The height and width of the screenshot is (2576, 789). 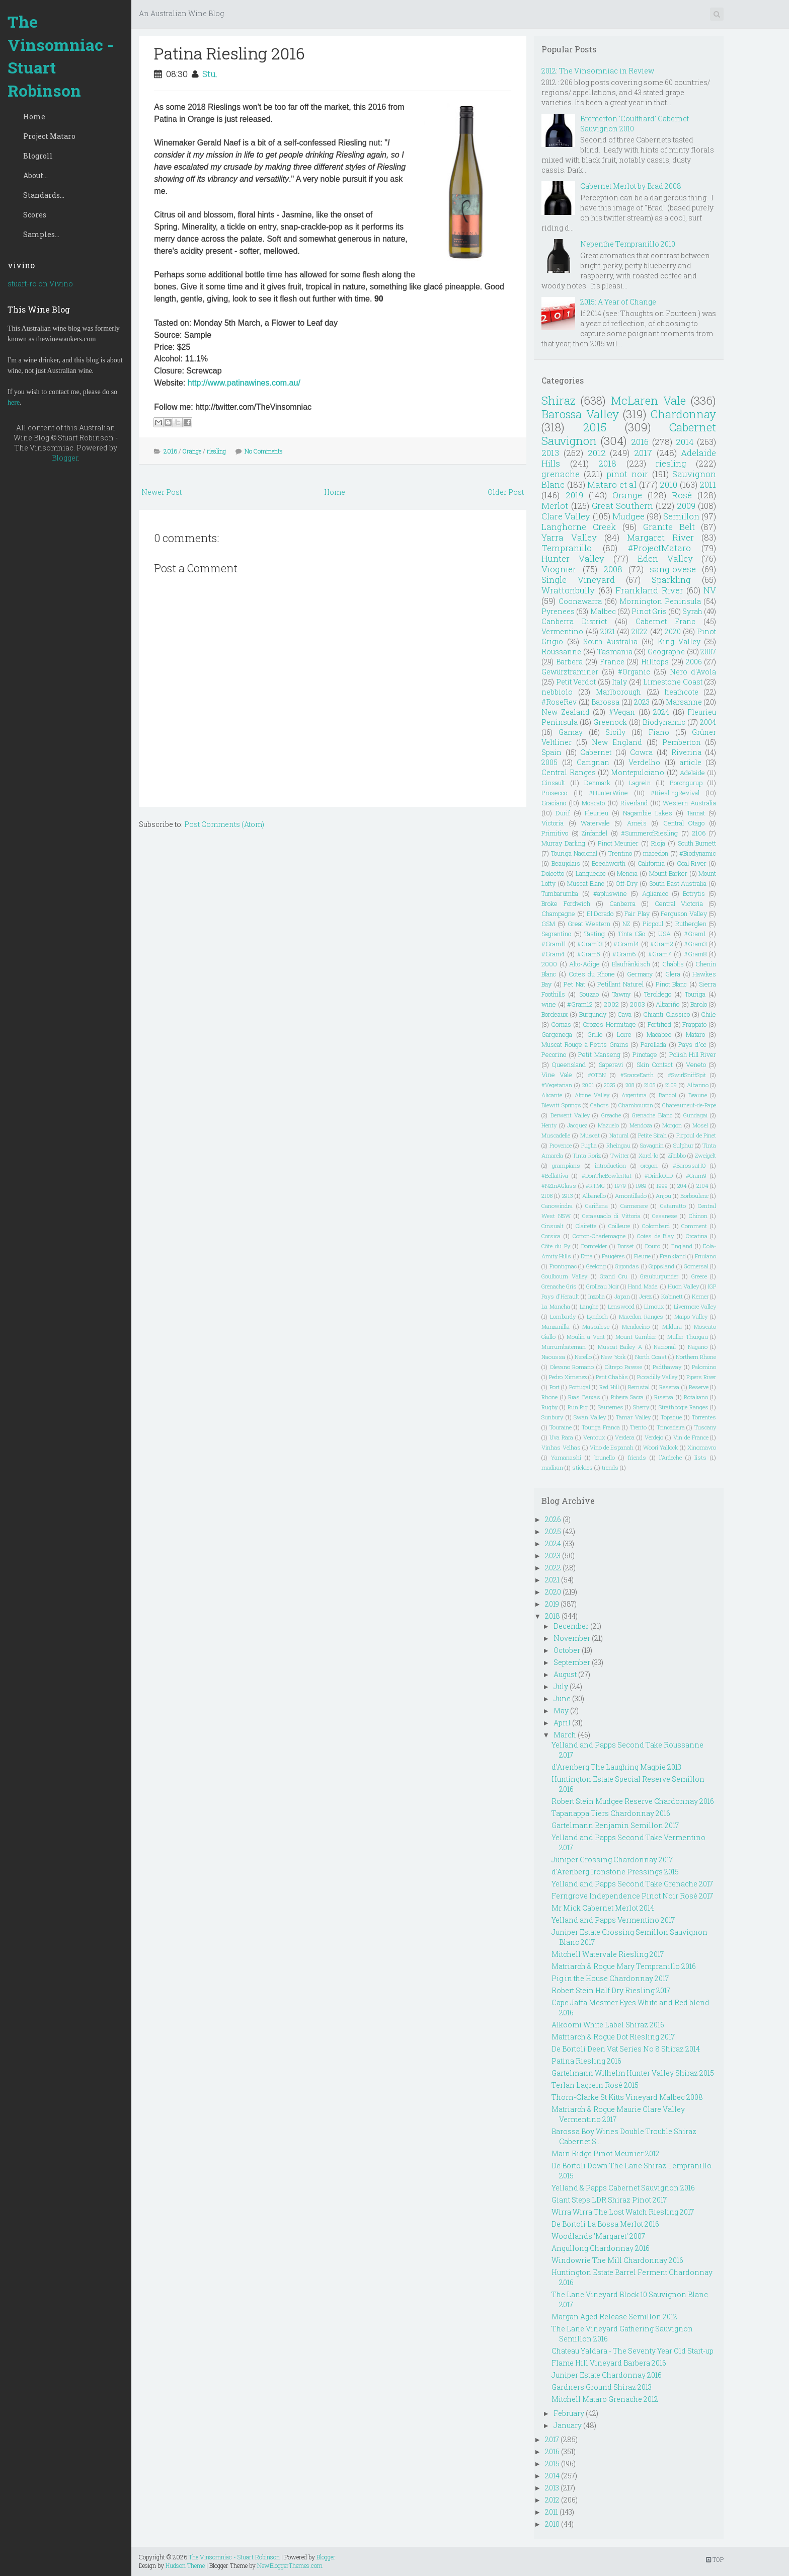 I want to click on August, so click(x=565, y=1674).